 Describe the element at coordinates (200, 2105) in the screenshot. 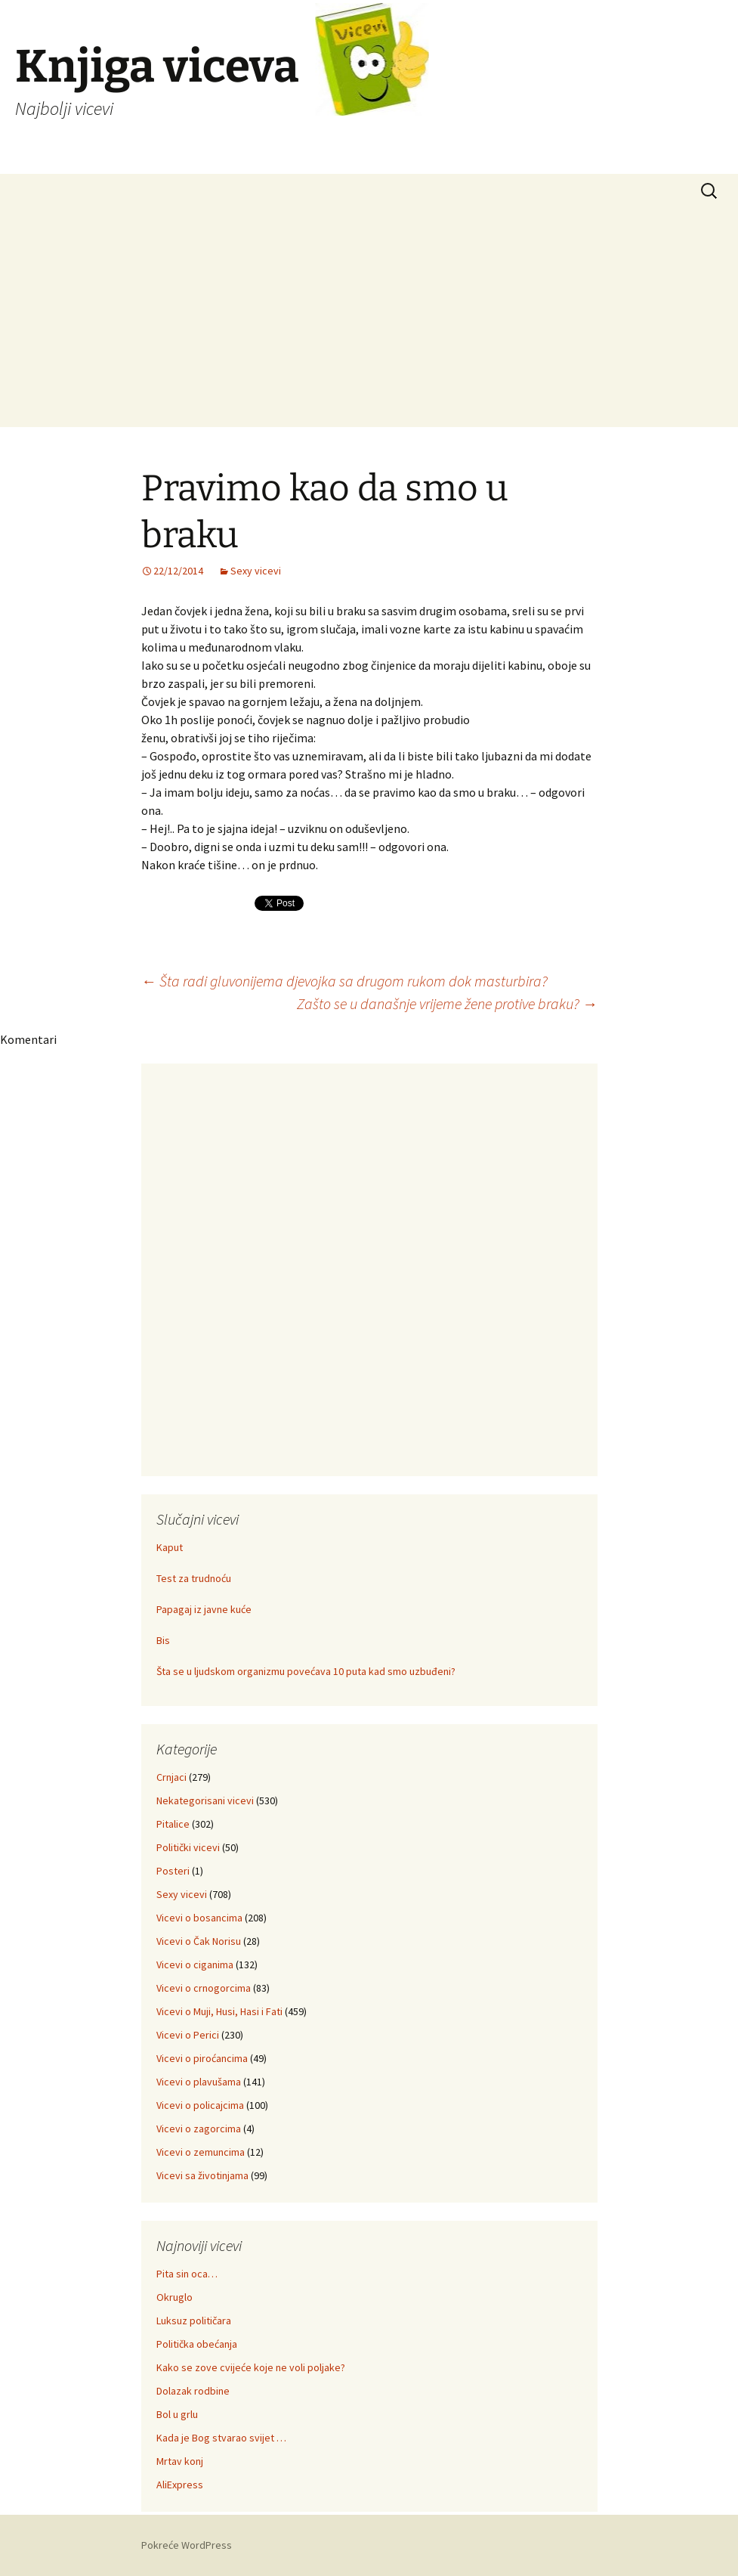

I see `Vicevi o policajcima` at that location.